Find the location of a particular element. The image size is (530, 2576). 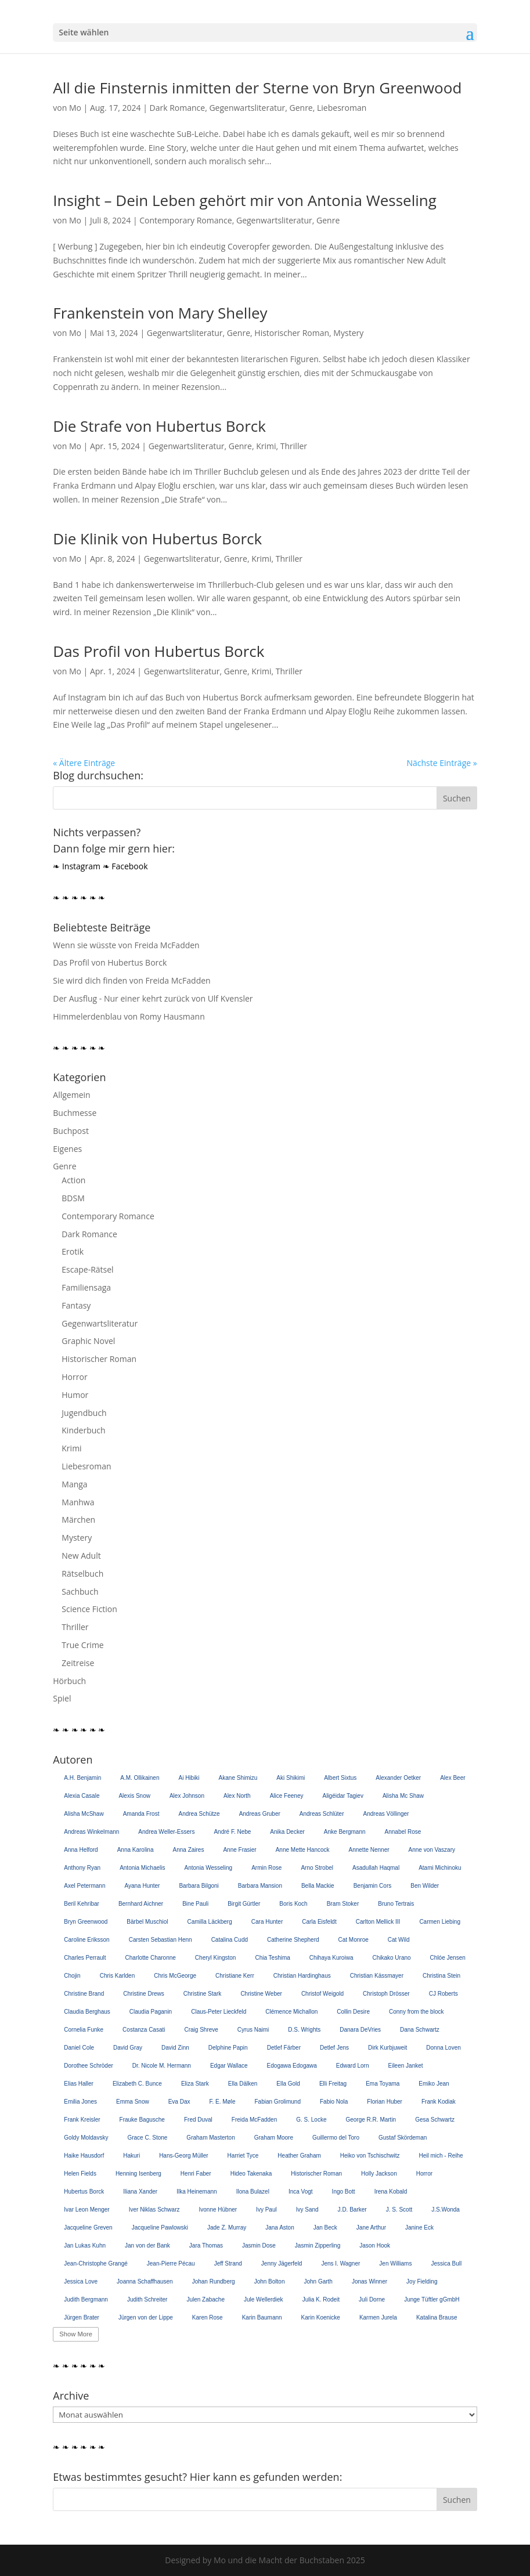

Jule Wellerdiek is located at coordinates (263, 2299).